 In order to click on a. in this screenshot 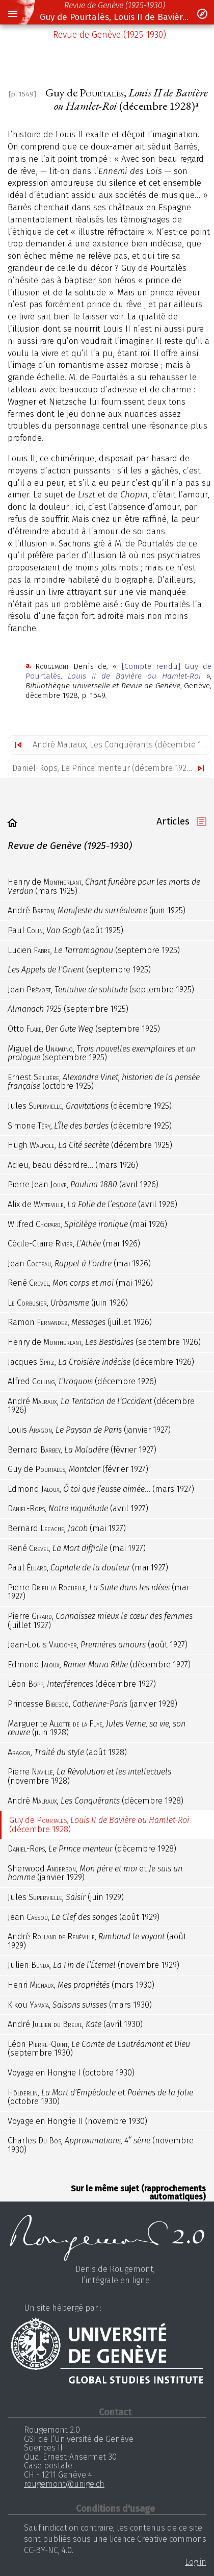, I will do `click(28, 665)`.